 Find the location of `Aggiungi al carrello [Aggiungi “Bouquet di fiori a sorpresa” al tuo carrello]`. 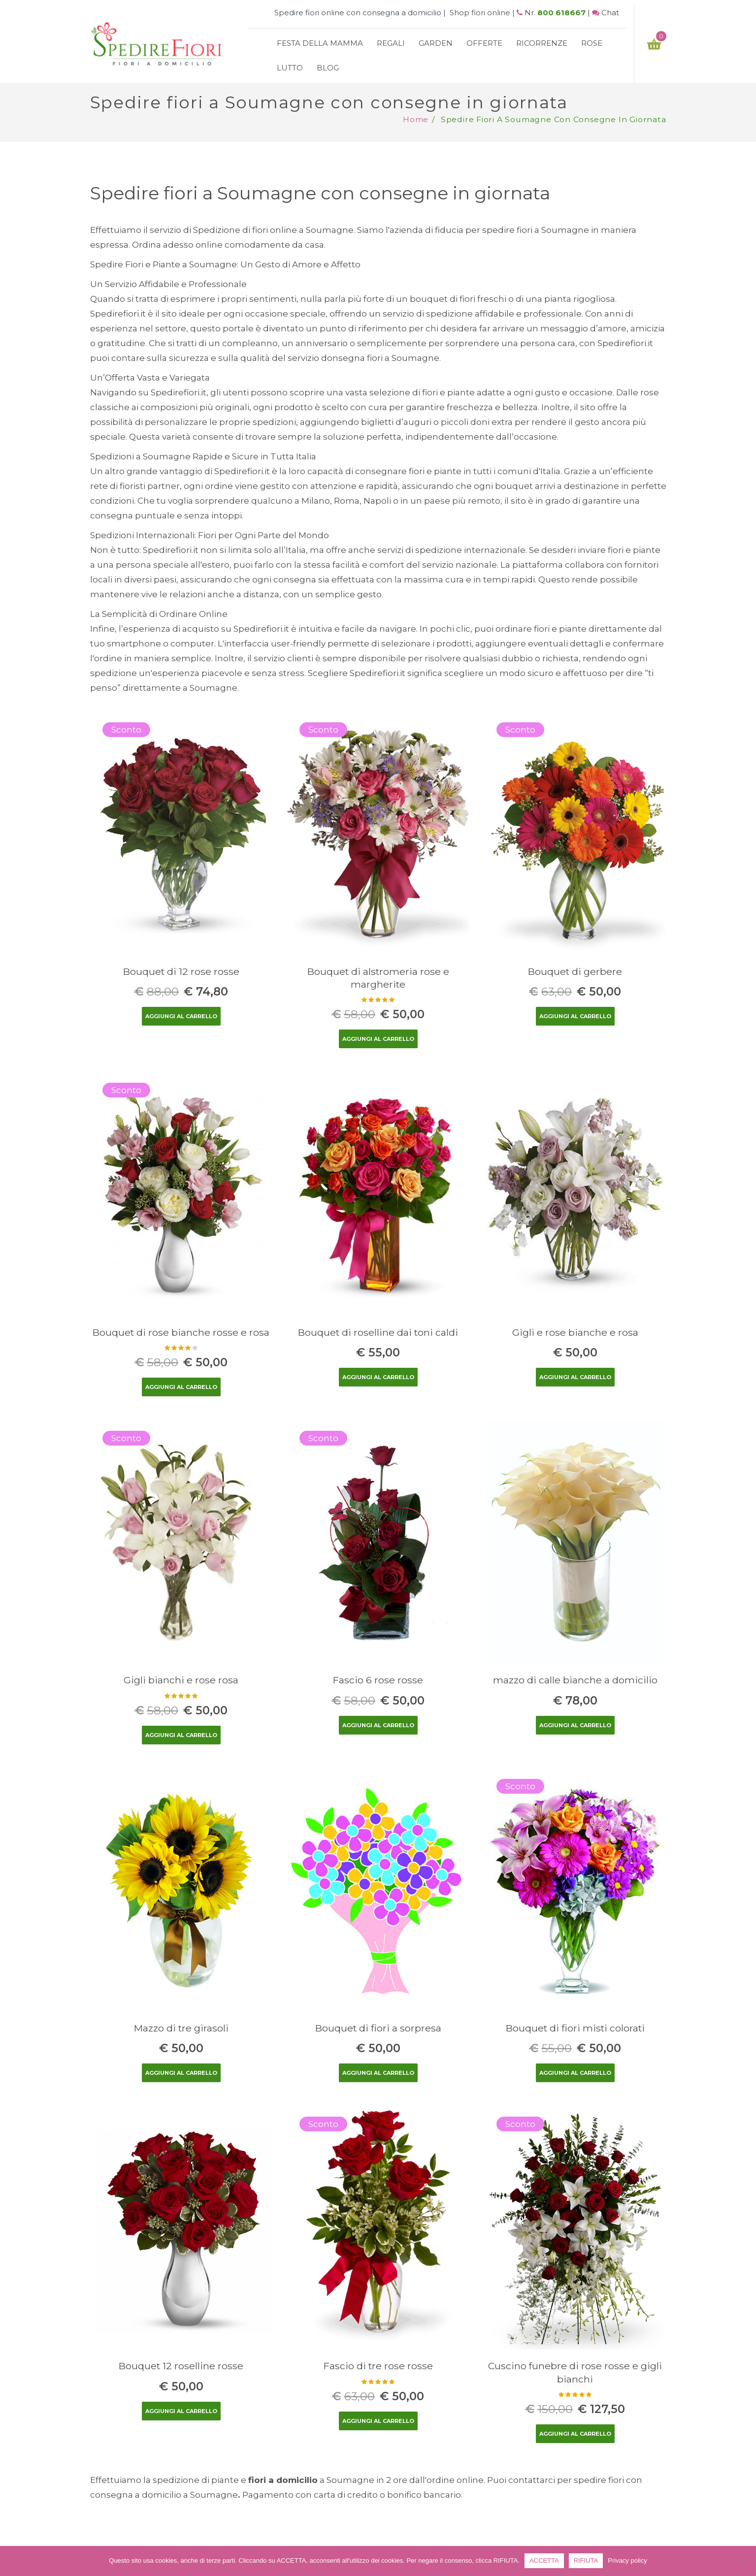

Aggiungi al carrello [Aggiungi “Bouquet di fiori a sorpresa” al tuo carrello] is located at coordinates (378, 2072).